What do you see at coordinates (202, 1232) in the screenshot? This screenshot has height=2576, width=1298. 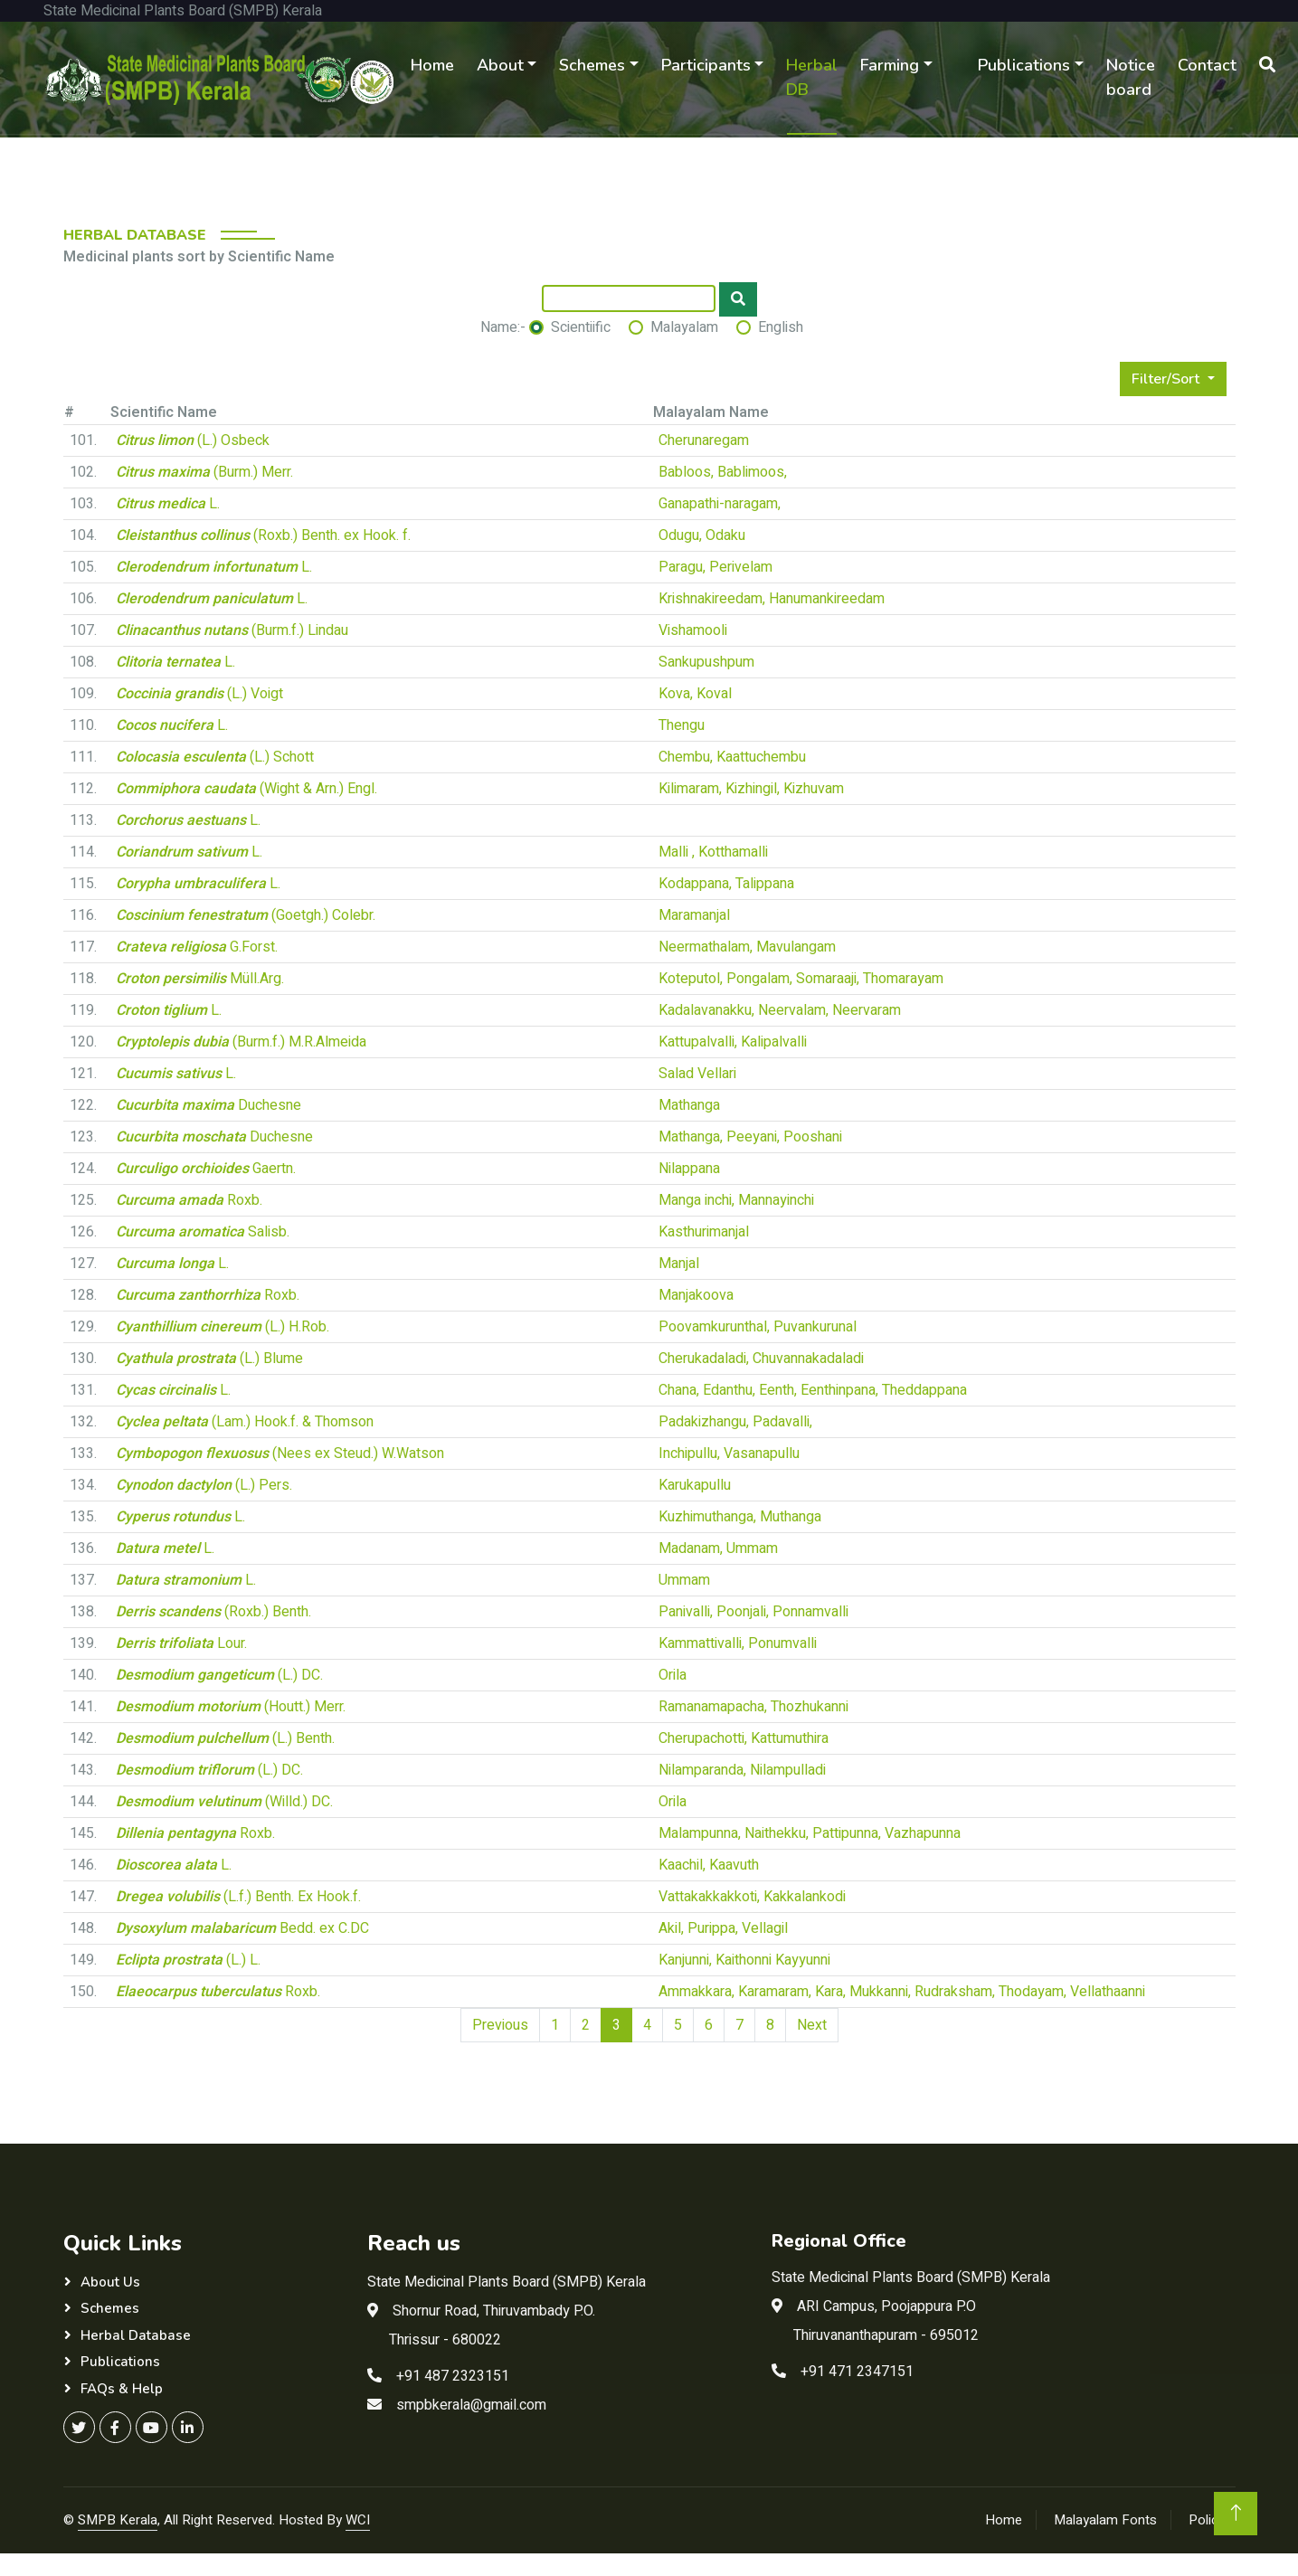 I see `Salisb.` at bounding box center [202, 1232].